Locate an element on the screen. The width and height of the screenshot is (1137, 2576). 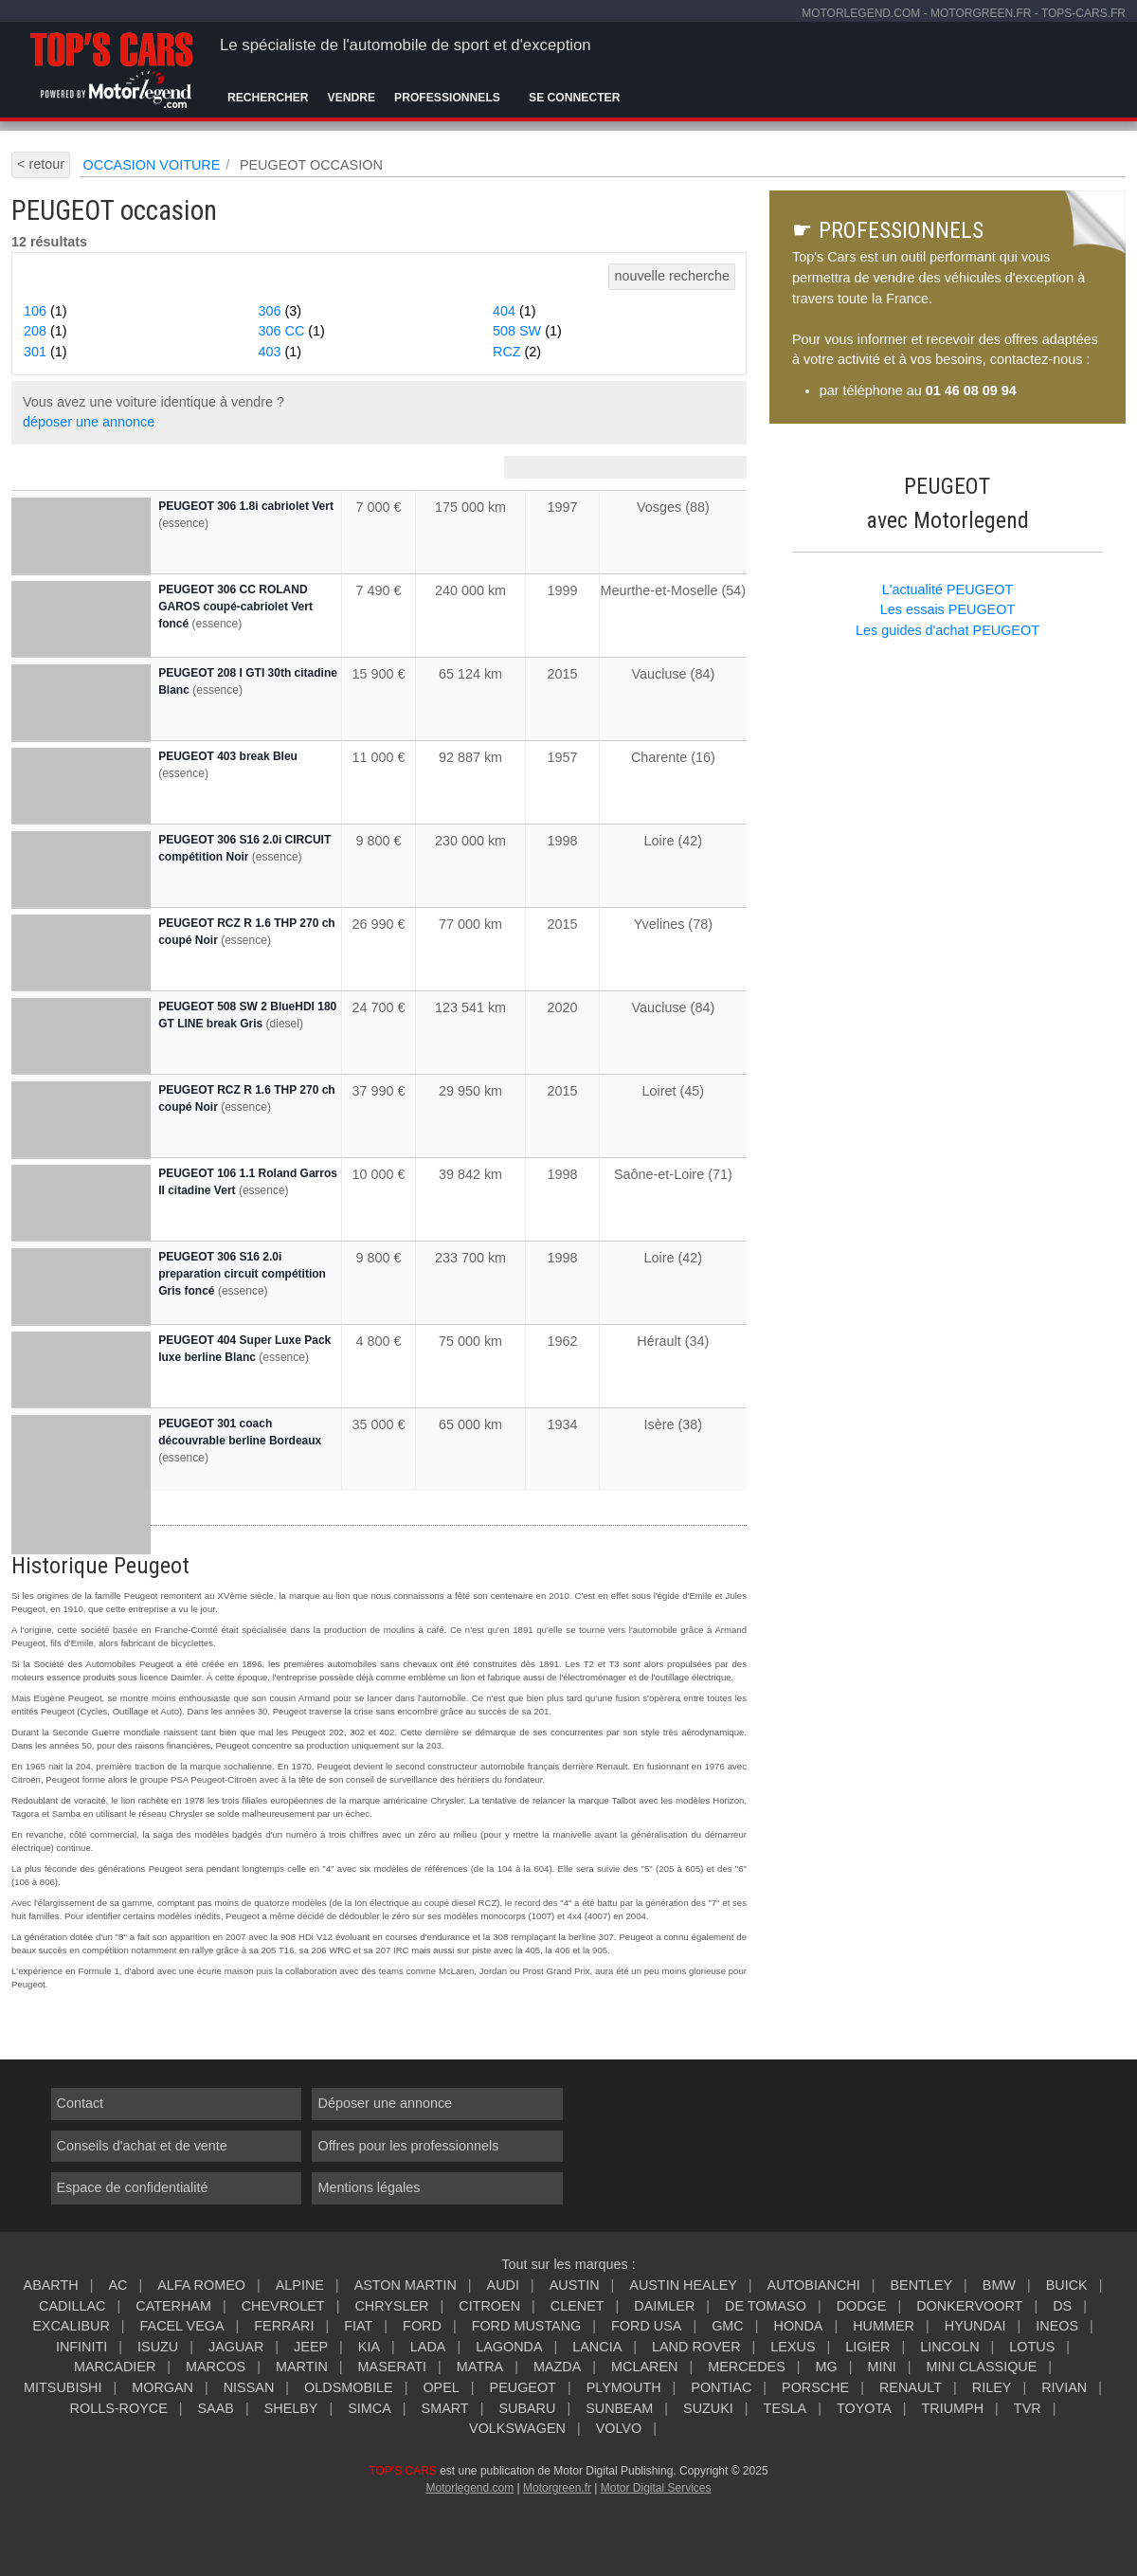
208 is located at coordinates (45, 330).